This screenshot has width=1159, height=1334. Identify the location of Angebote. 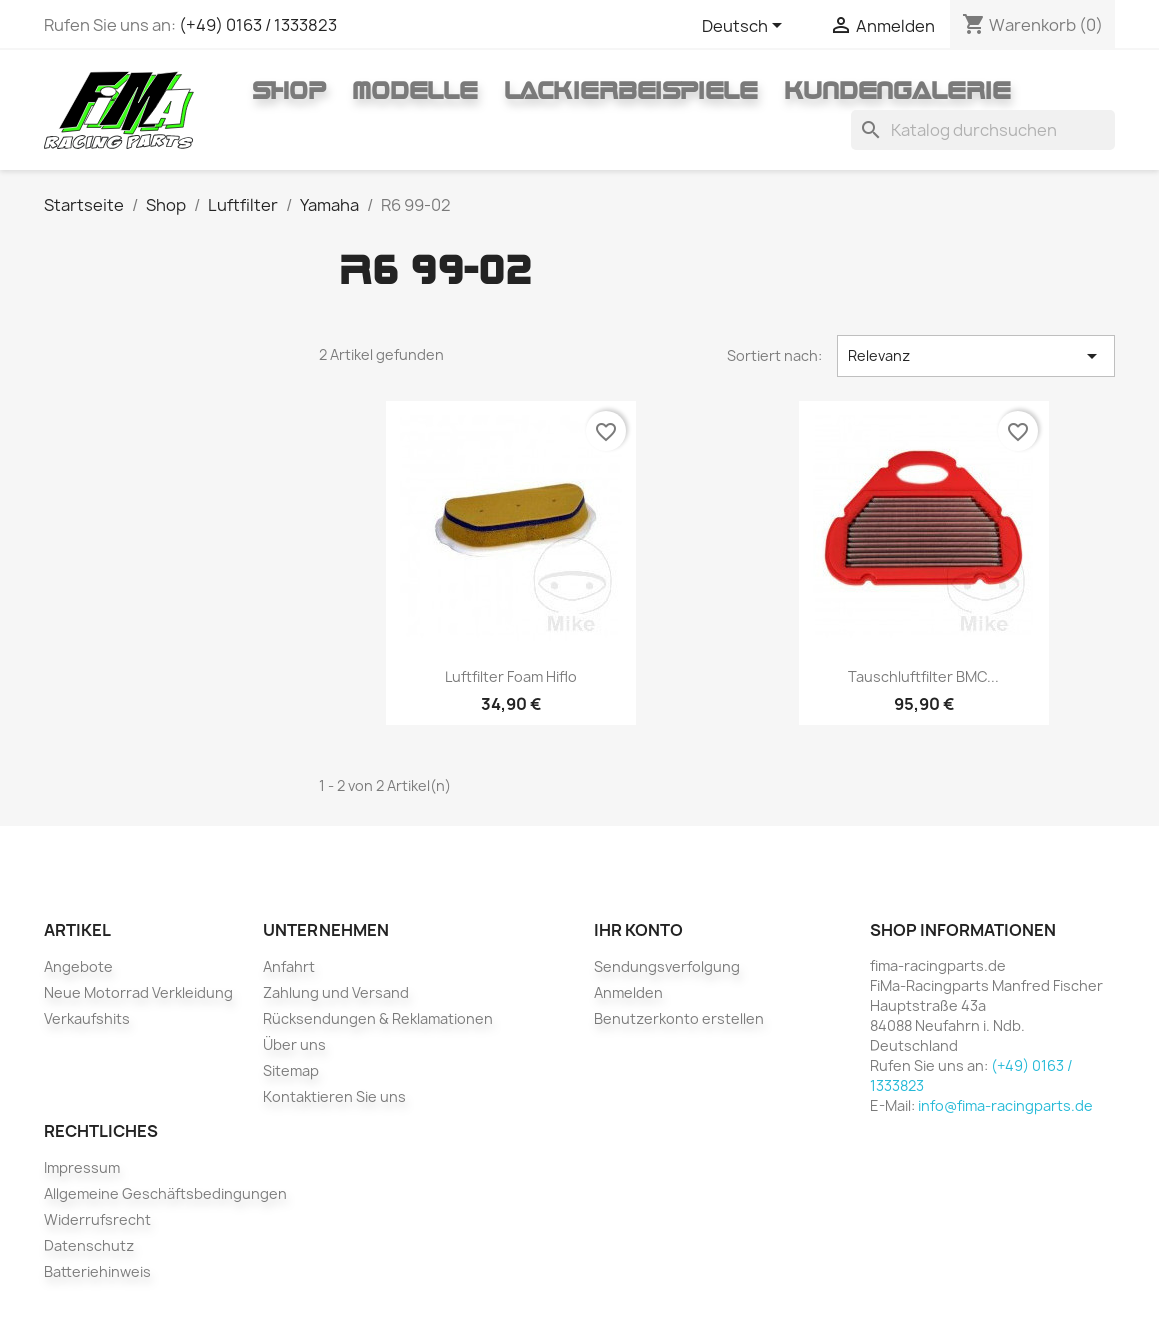
(78, 966).